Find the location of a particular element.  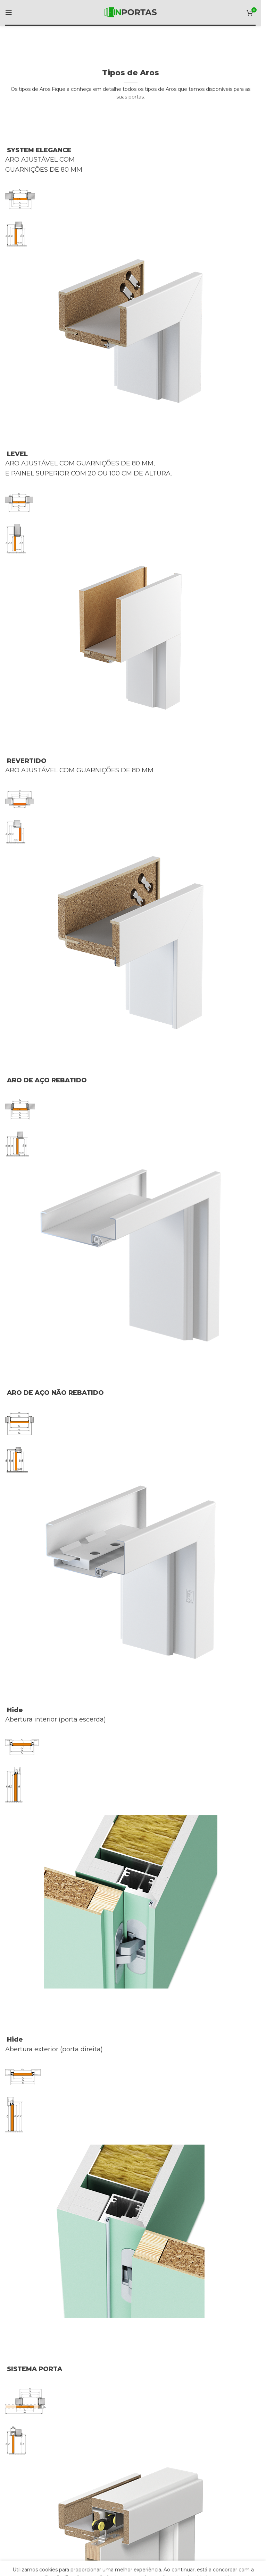

[Site logo] is located at coordinates (131, 12).